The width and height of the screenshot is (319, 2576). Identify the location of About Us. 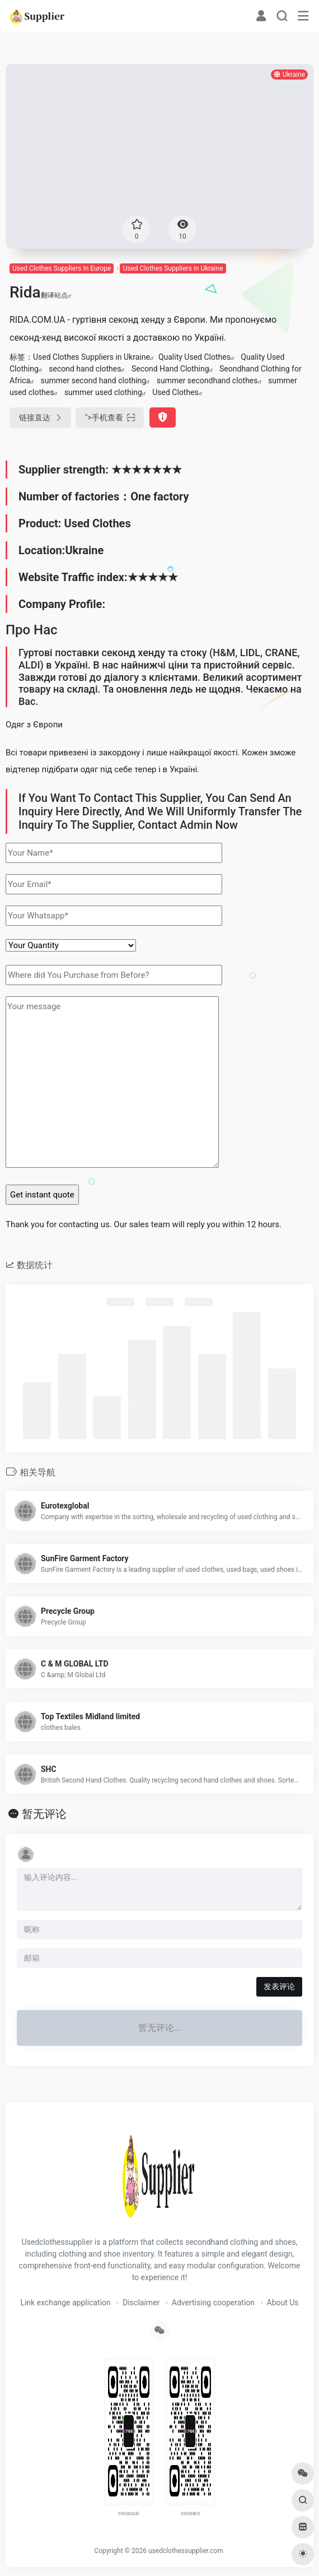
(283, 2302).